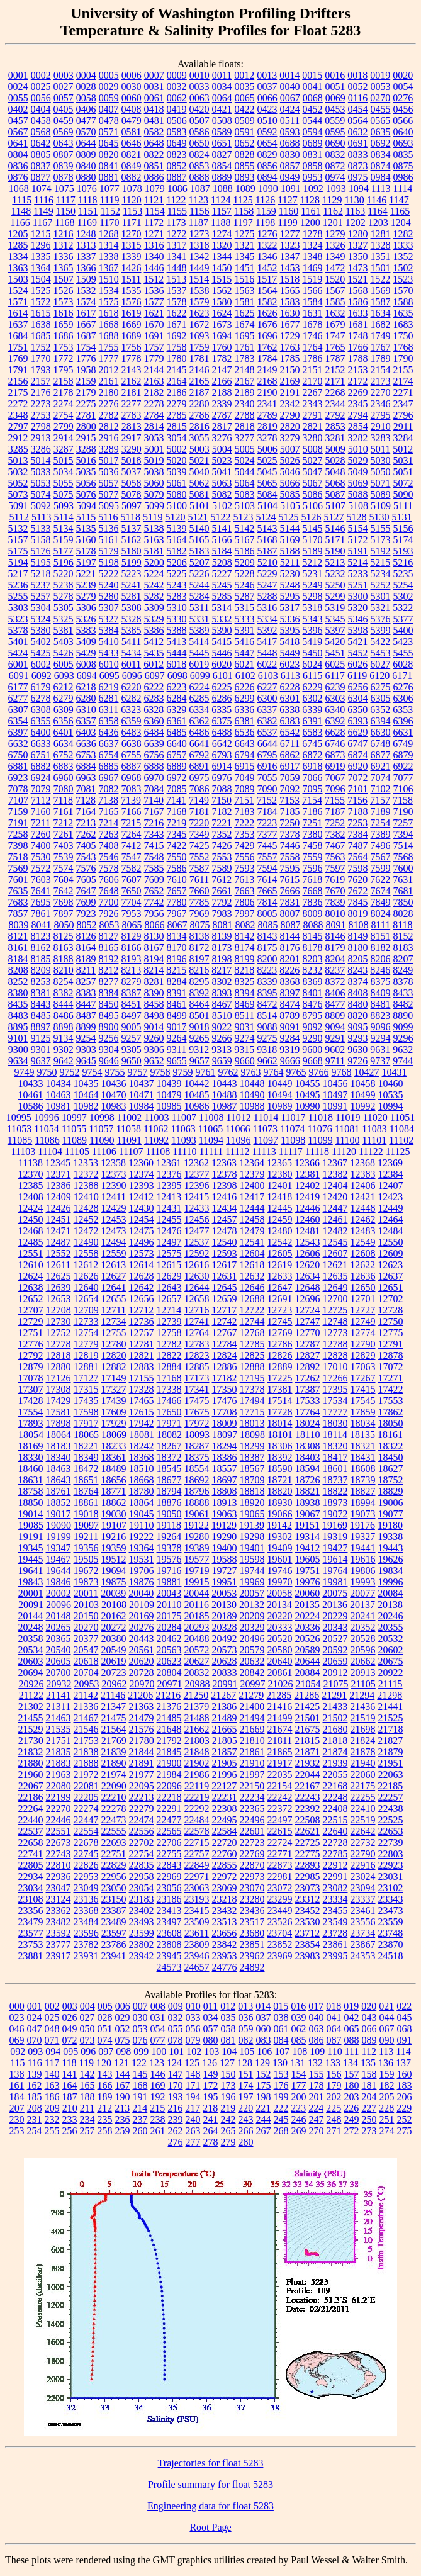 Image resolution: width=421 pixels, height=2576 pixels. I want to click on 6877, so click(381, 755).